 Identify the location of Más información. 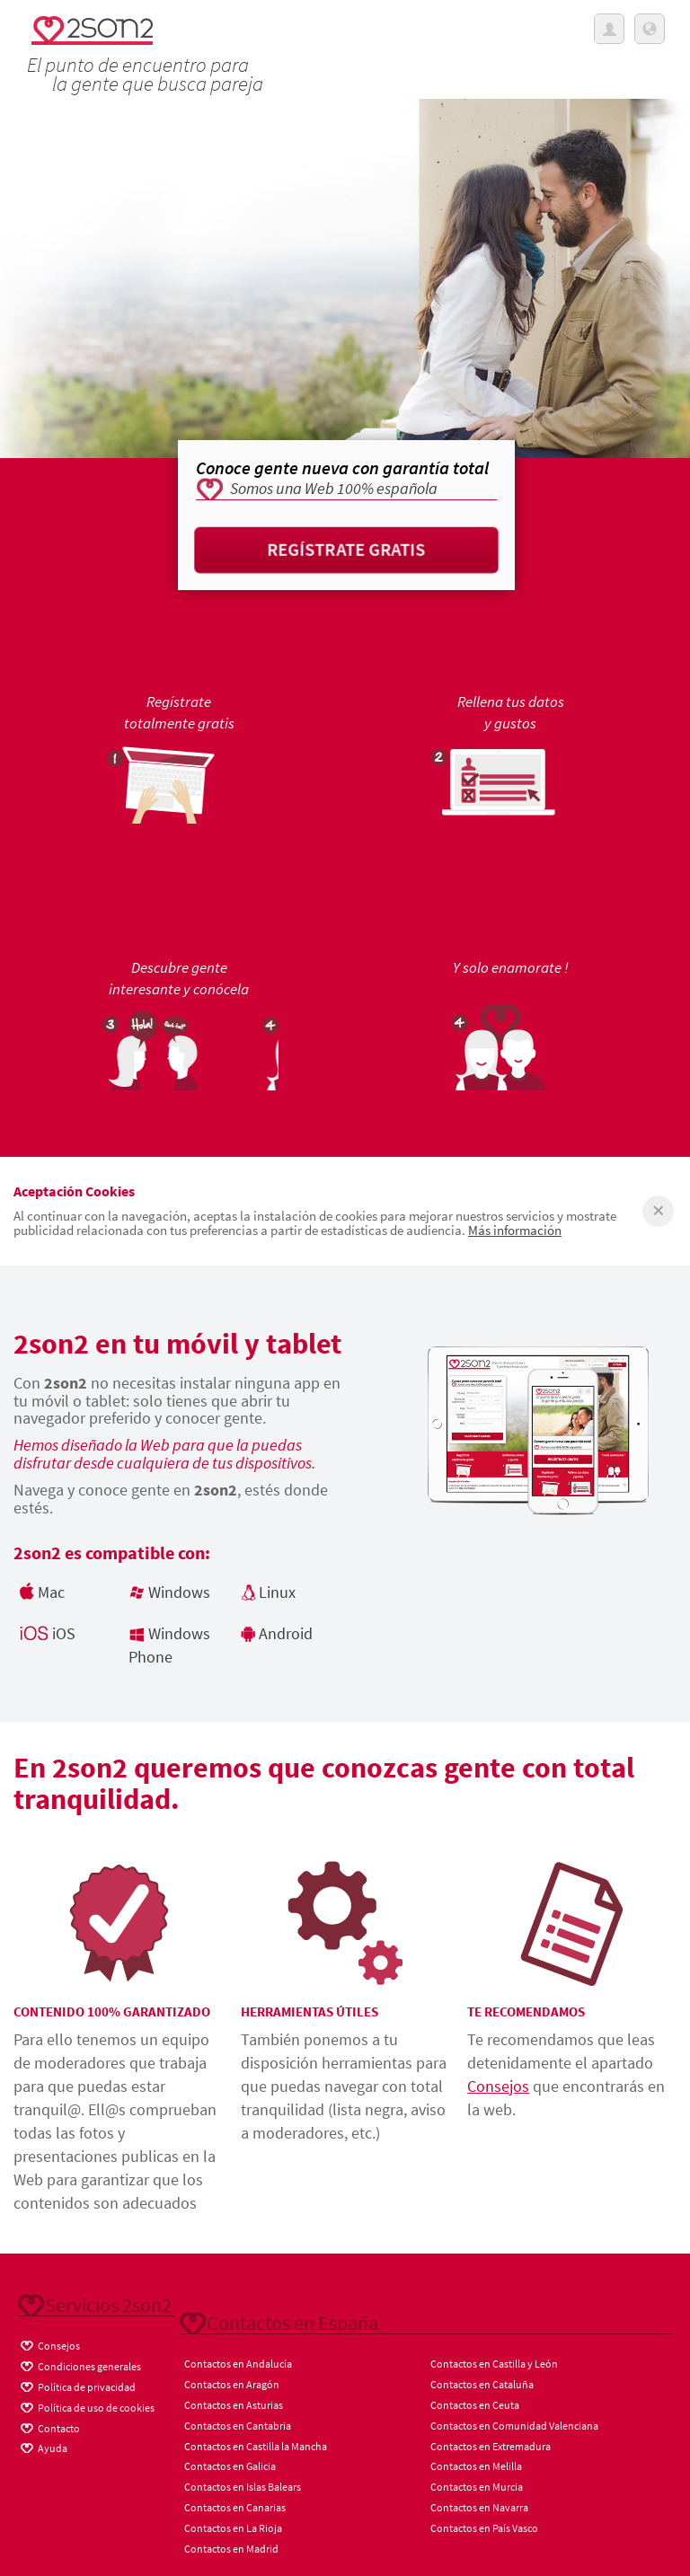
(515, 1230).